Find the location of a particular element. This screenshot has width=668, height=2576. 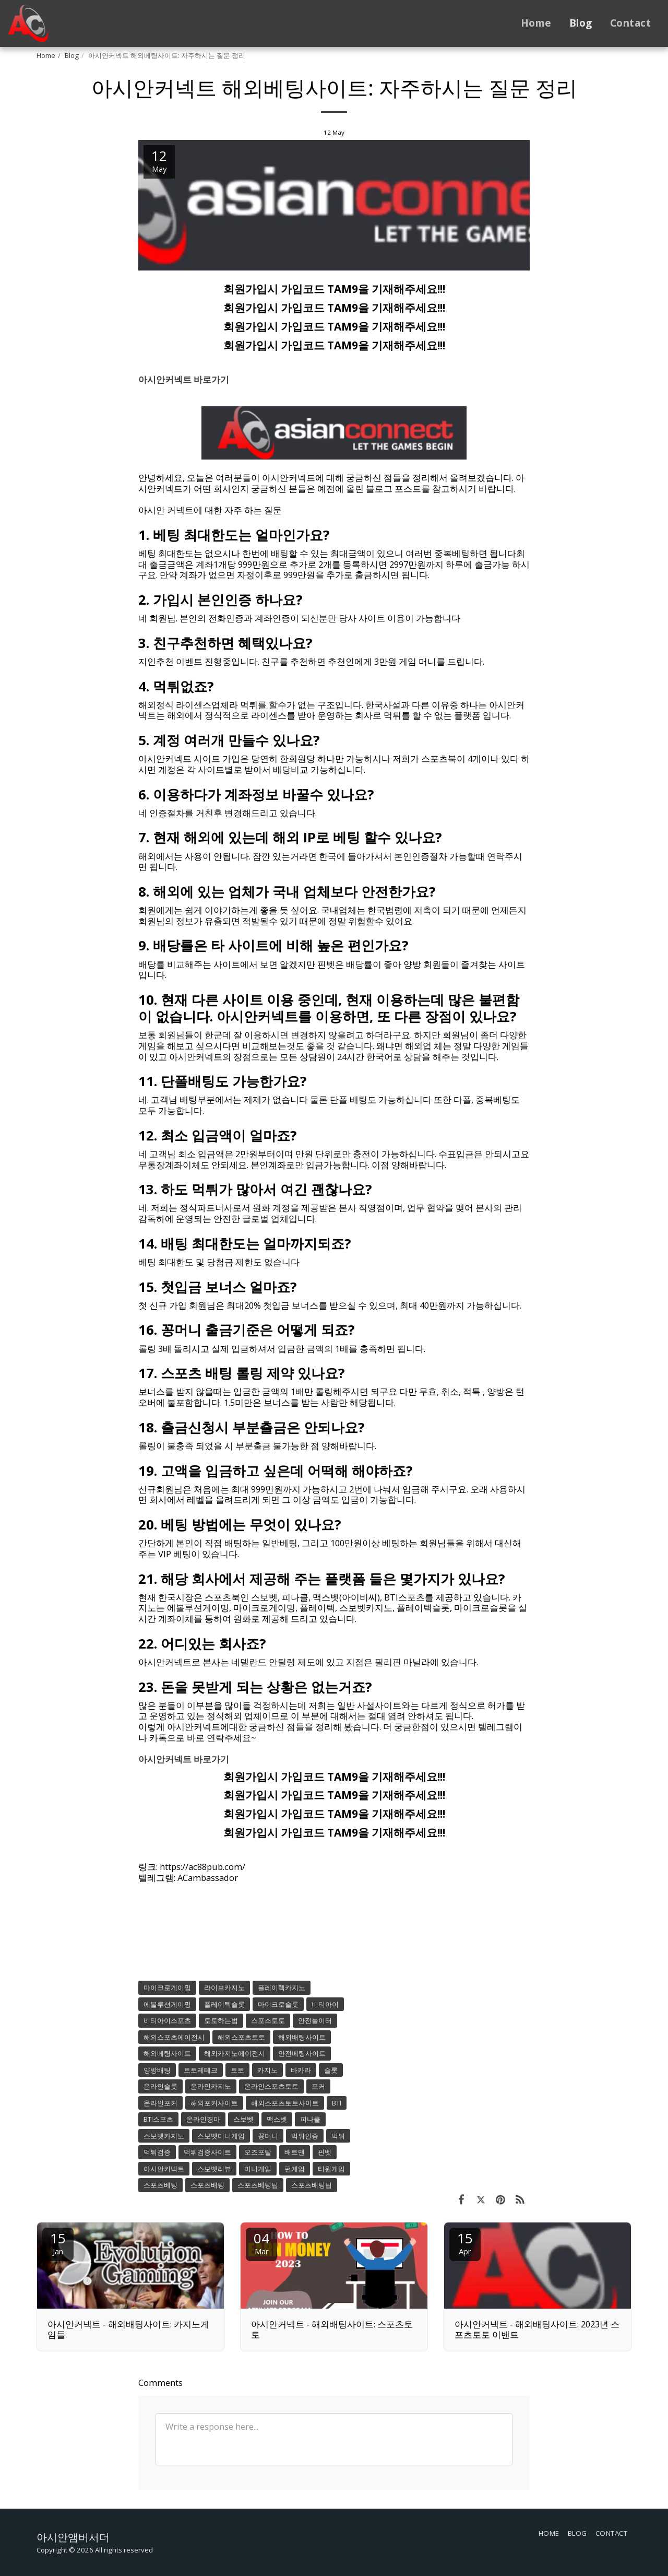

BTI is located at coordinates (336, 2103).